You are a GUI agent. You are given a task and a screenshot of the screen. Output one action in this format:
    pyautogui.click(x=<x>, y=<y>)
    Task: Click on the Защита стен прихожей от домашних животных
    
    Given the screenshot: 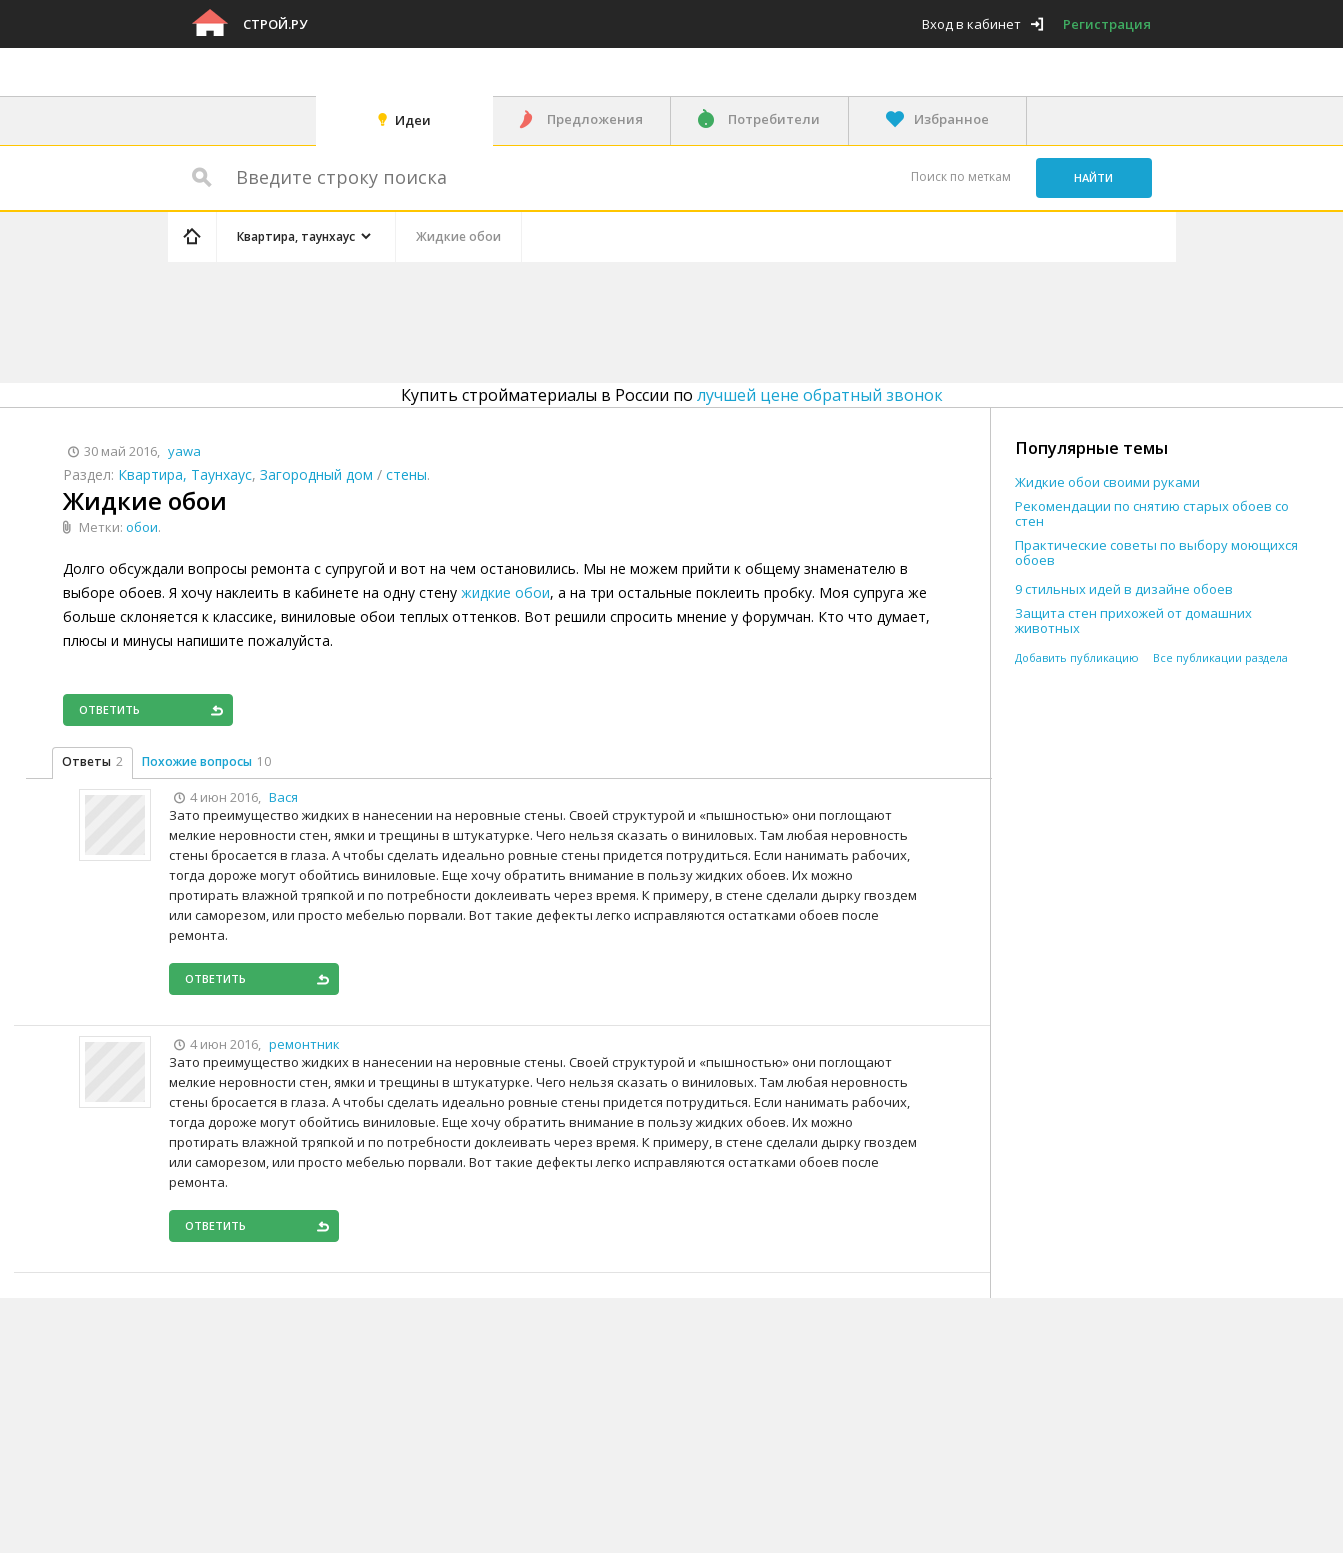 What is the action you would take?
    pyautogui.click(x=1133, y=621)
    